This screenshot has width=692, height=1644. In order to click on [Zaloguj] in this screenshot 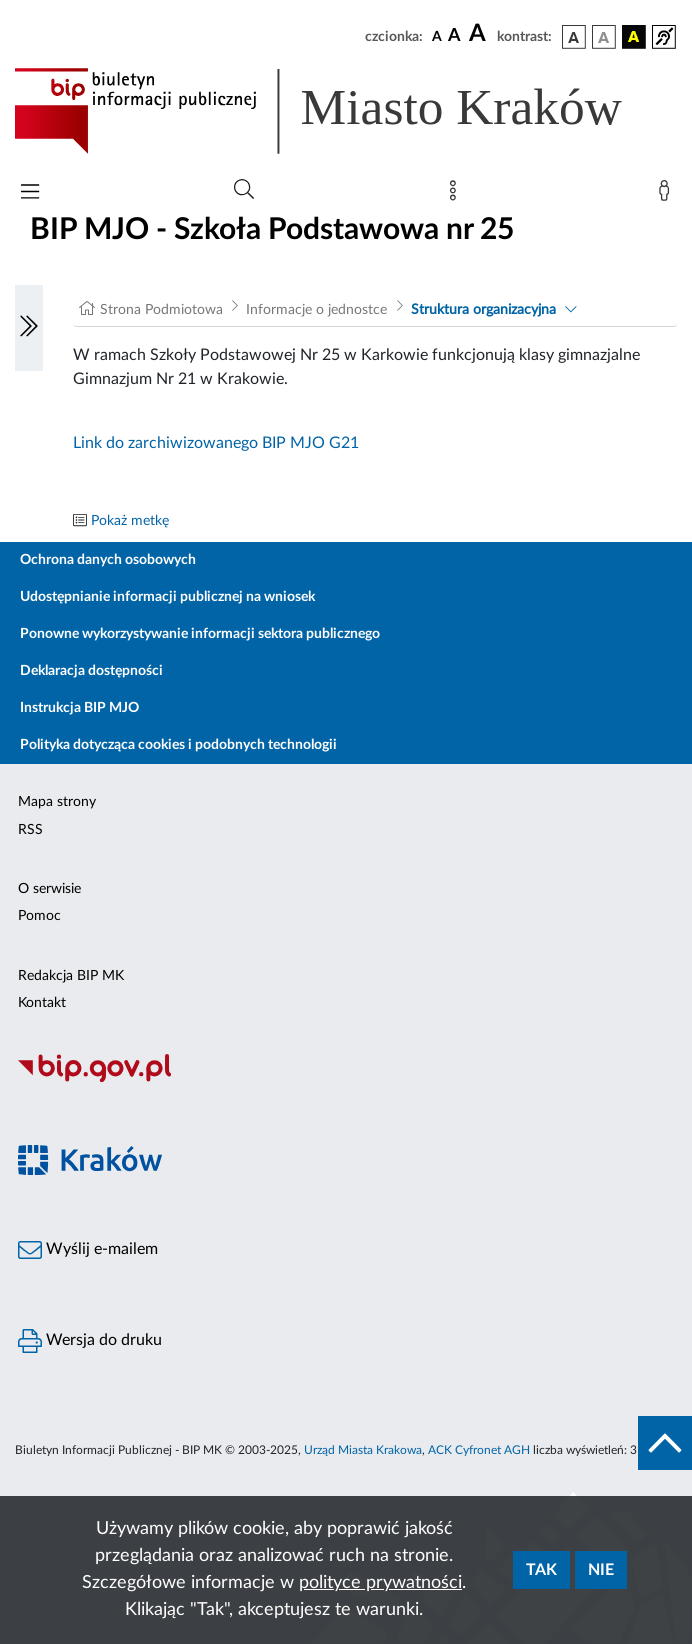, I will do `click(668, 195)`.